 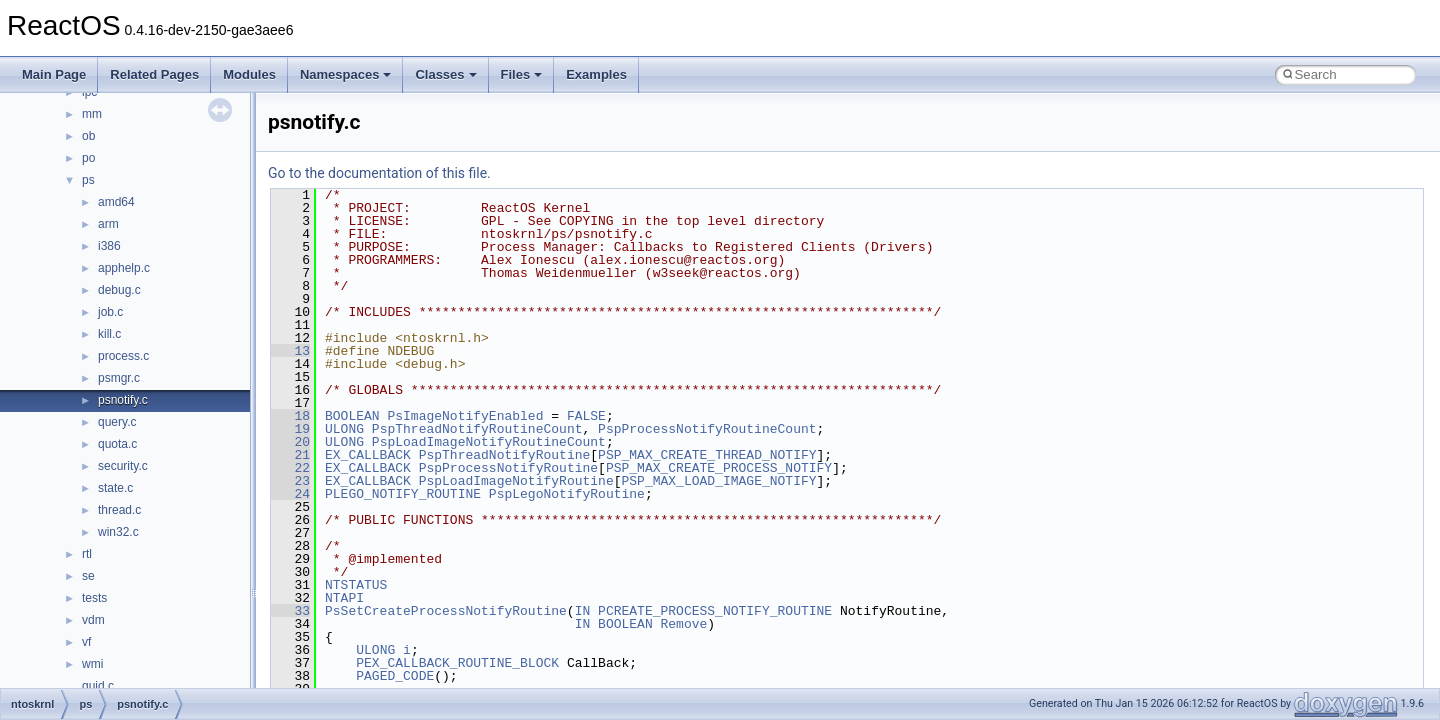 I want to click on se, so click(x=88, y=576).